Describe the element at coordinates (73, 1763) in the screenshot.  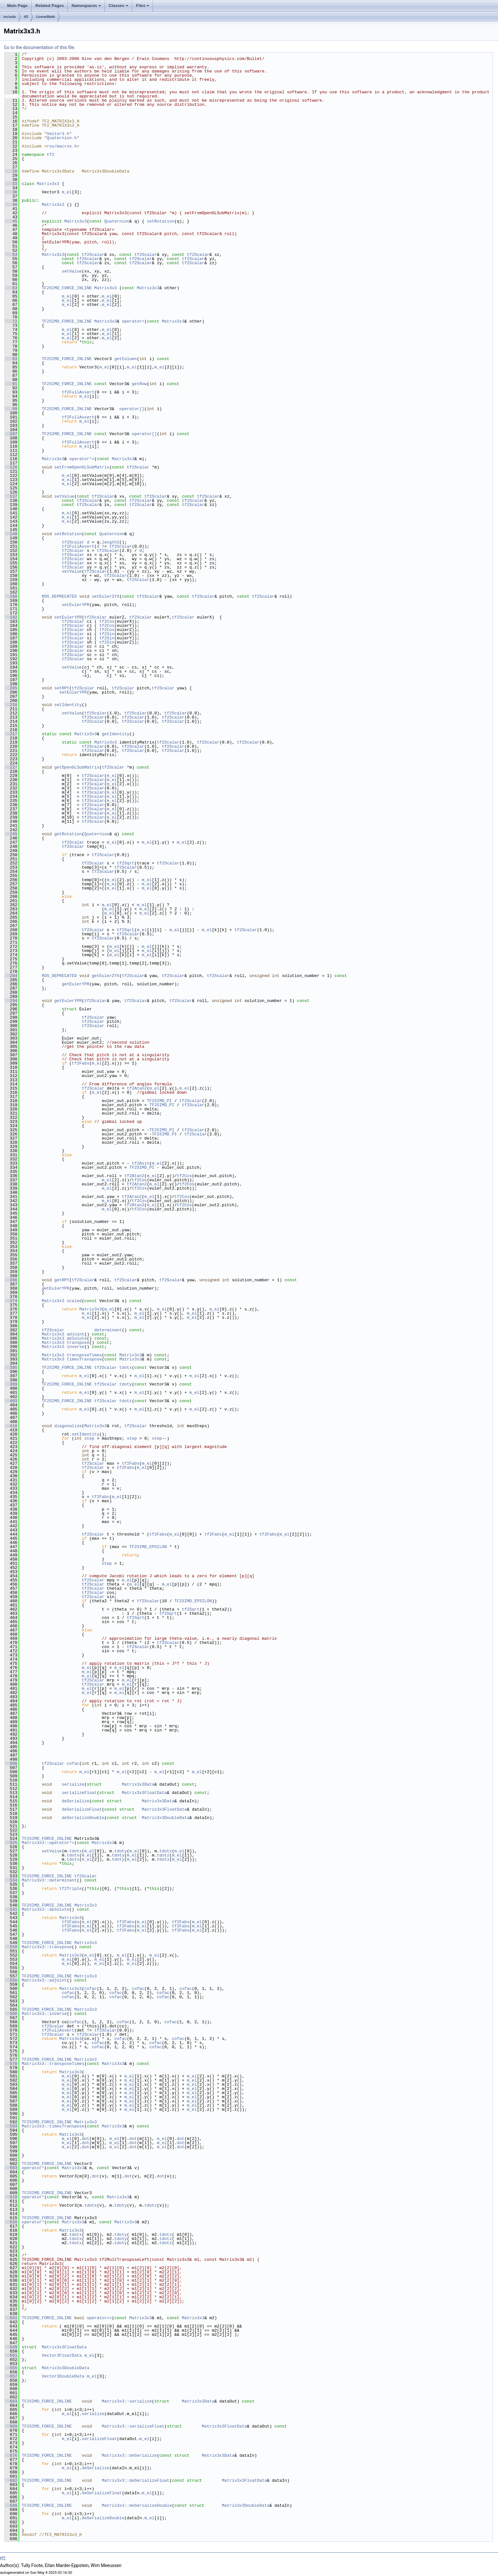
I see `cofac` at that location.